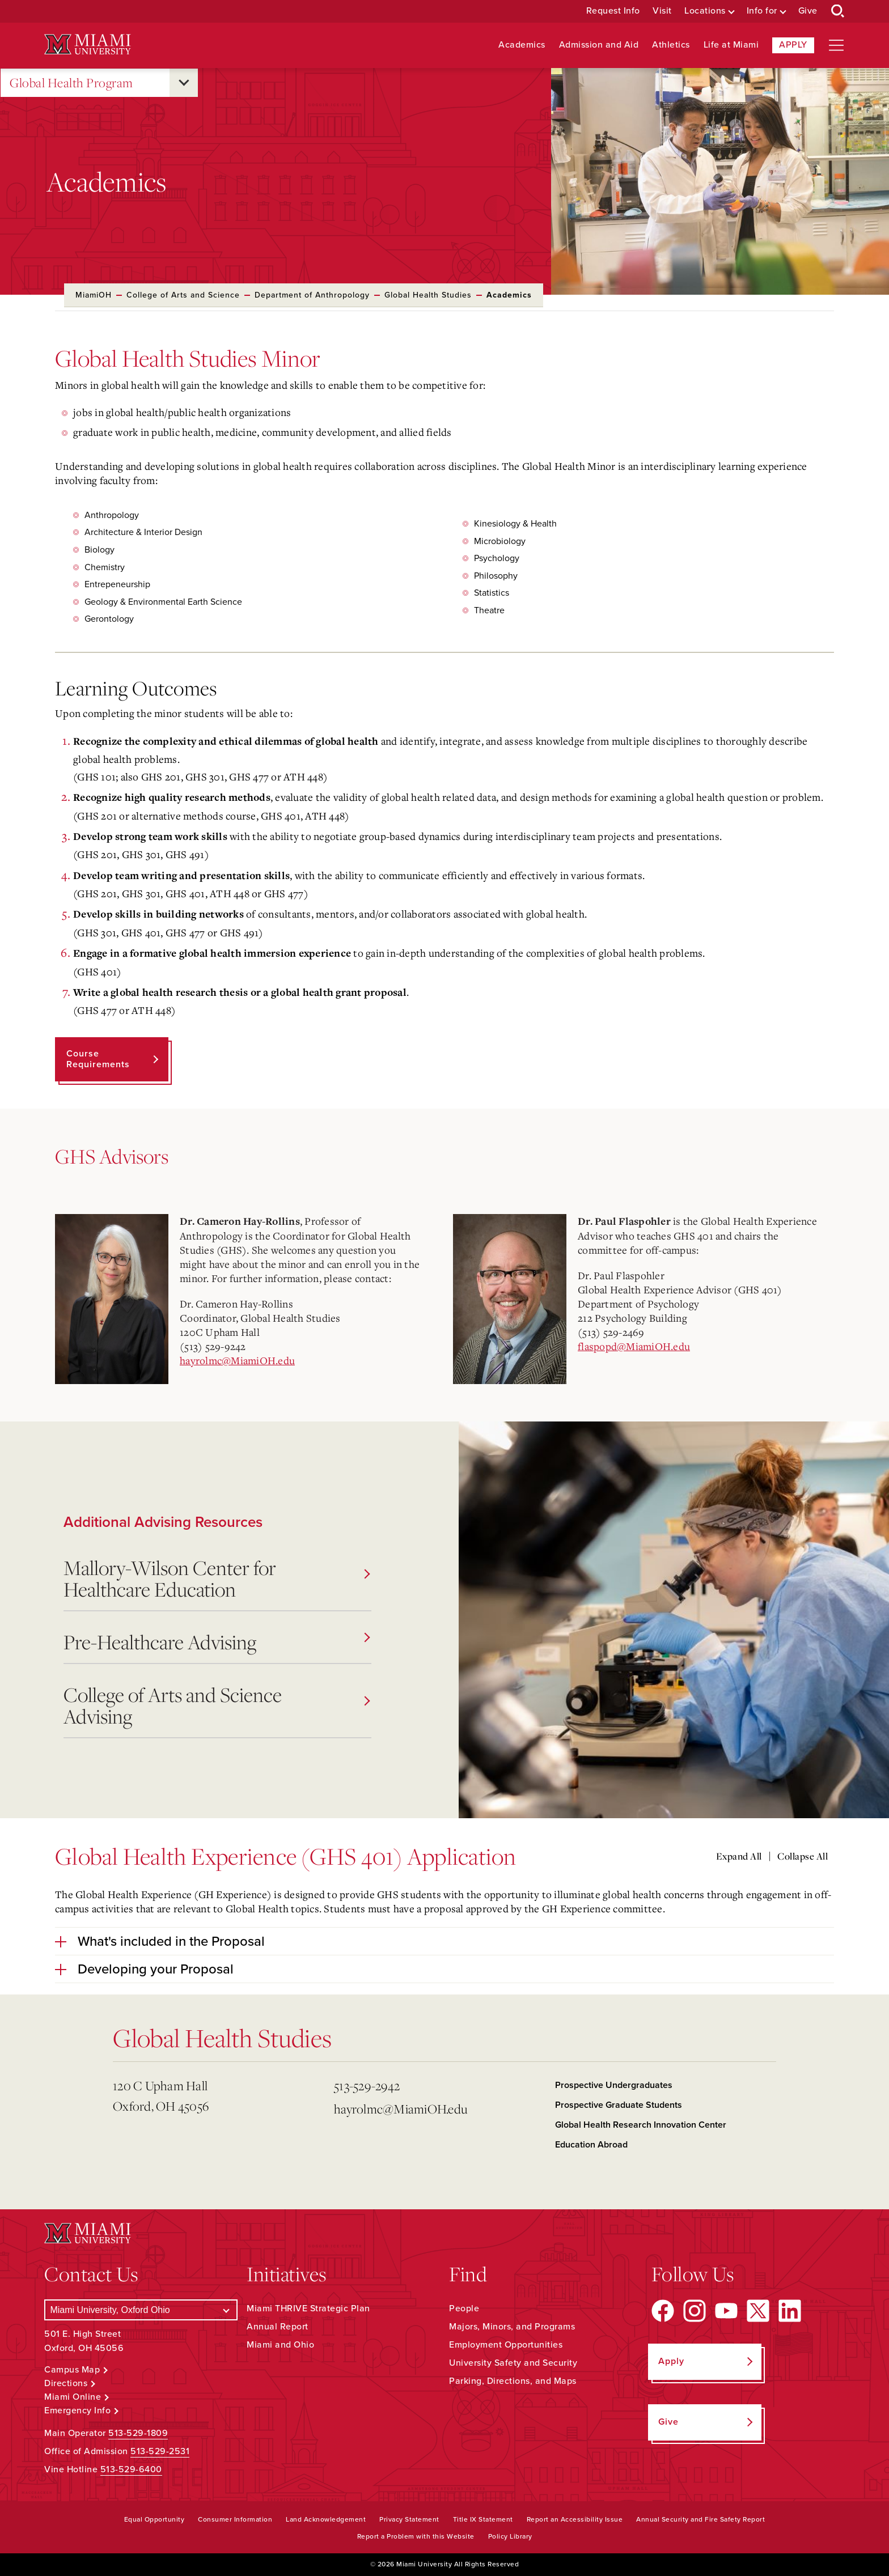 This screenshot has height=2576, width=889. Describe the element at coordinates (93, 295) in the screenshot. I see `MiamiOH` at that location.